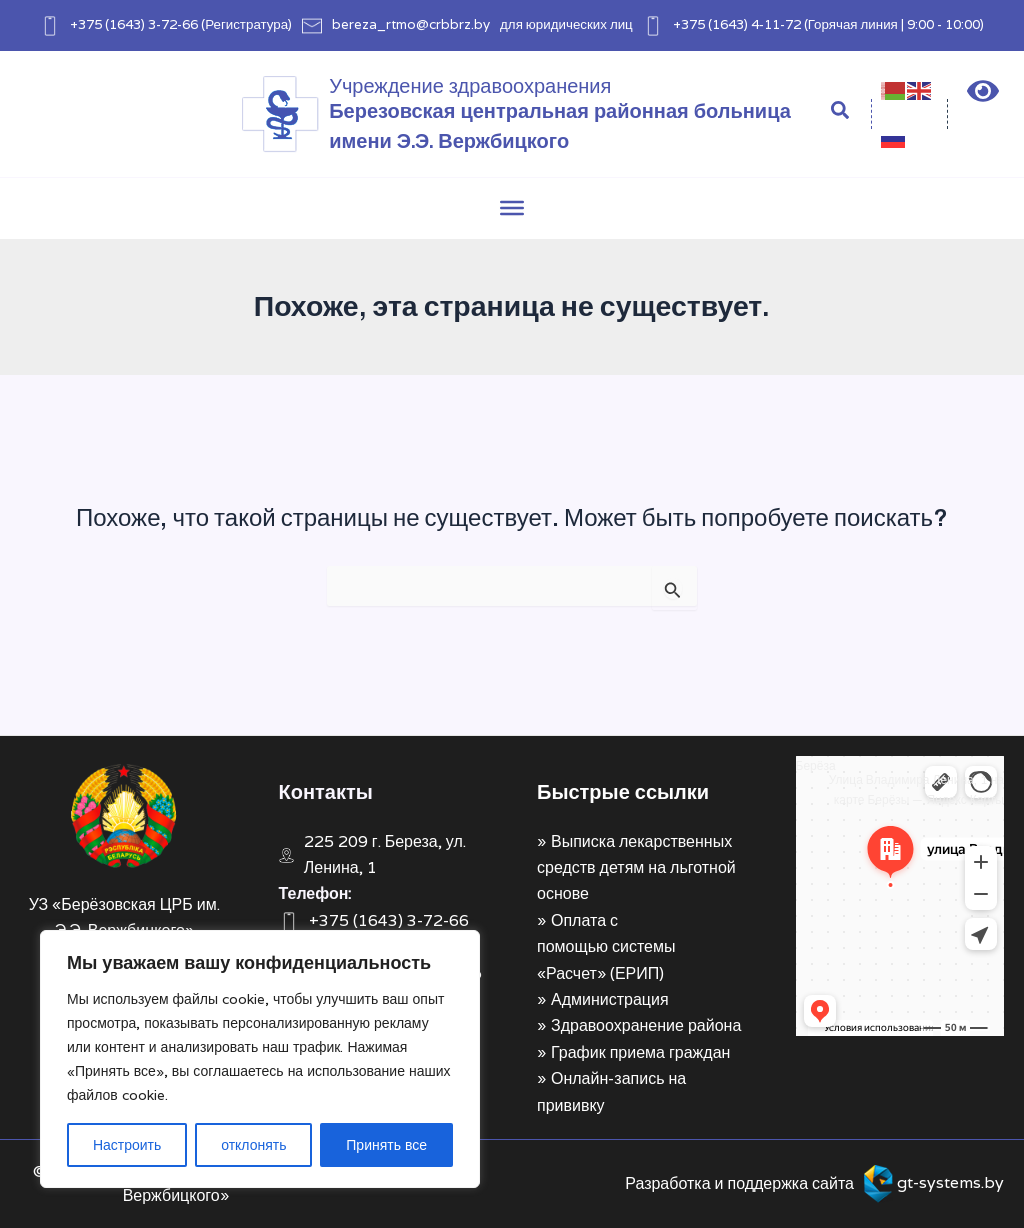 This screenshot has width=1024, height=1228. I want to click on +375 (1643) 3-72-66, so click(134, 24).